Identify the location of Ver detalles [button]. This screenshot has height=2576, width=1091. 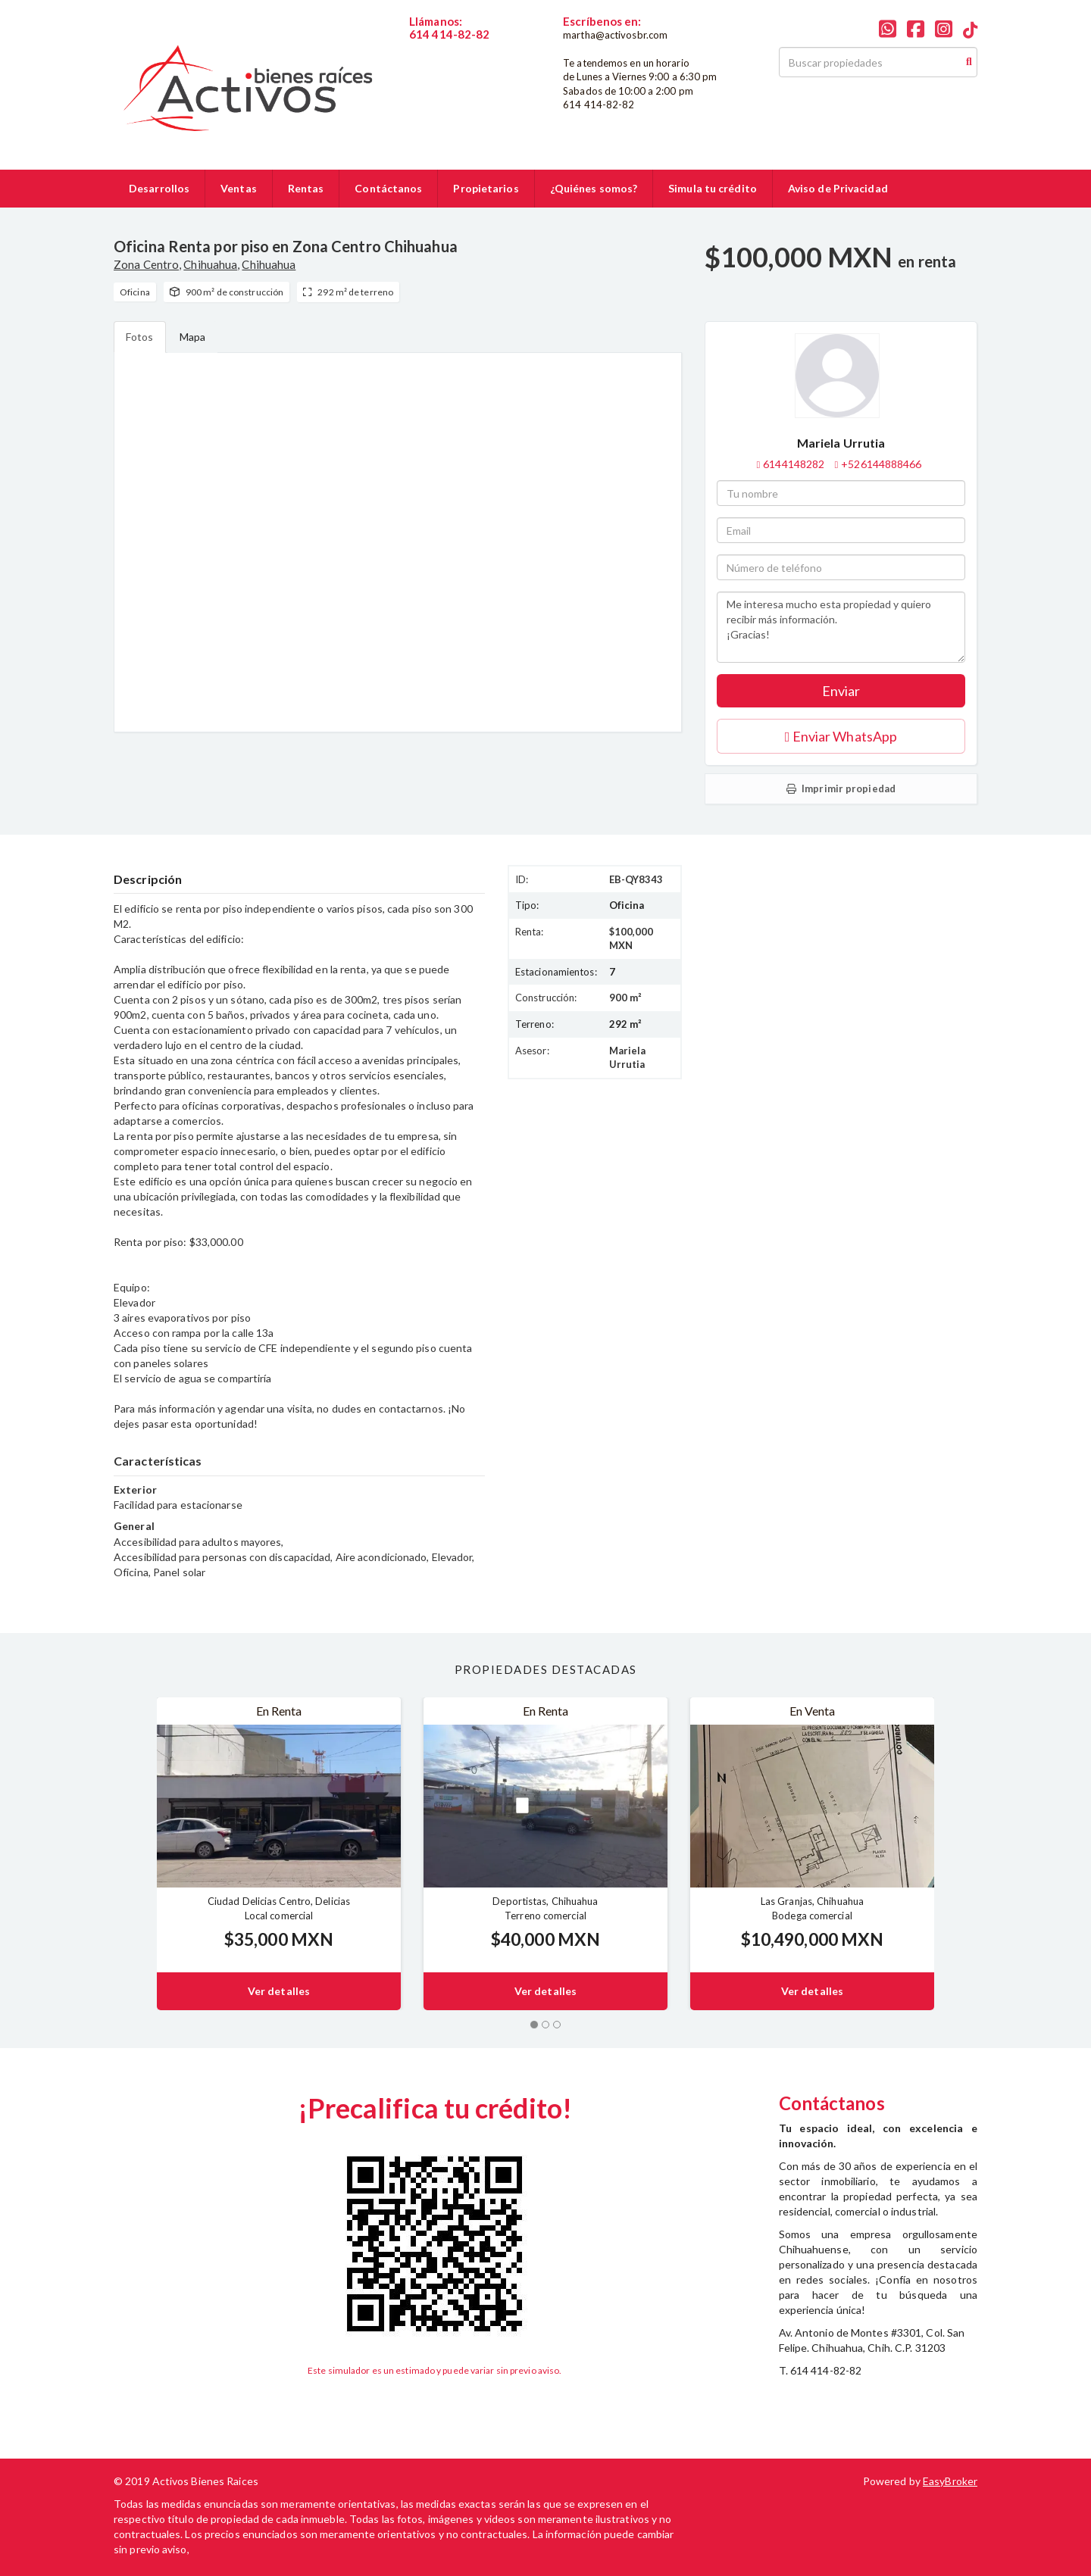
(279, 1990).